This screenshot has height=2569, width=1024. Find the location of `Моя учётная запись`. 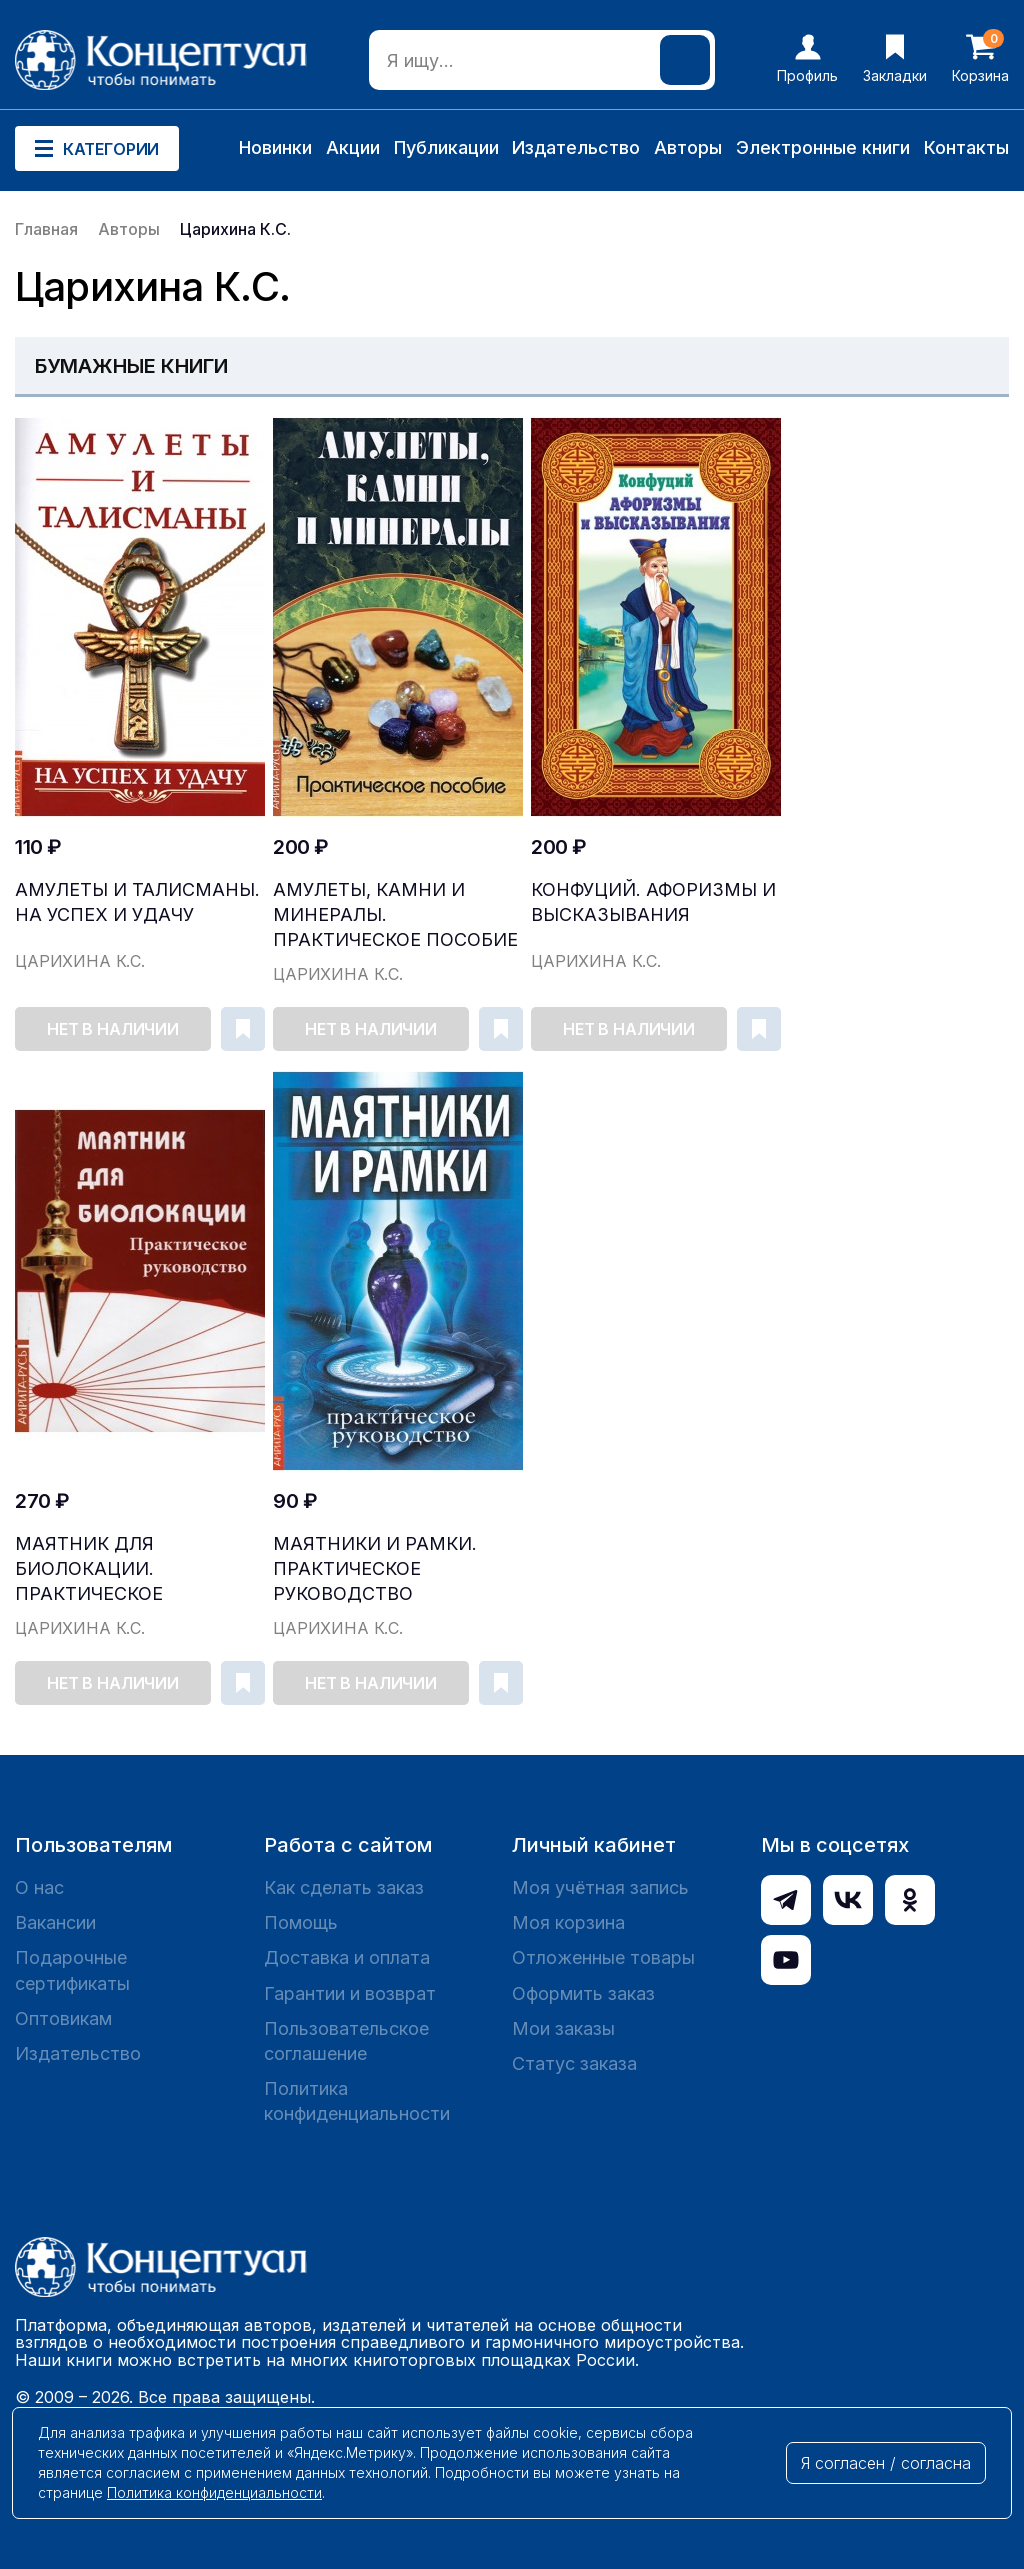

Моя учётная запись is located at coordinates (600, 1887).